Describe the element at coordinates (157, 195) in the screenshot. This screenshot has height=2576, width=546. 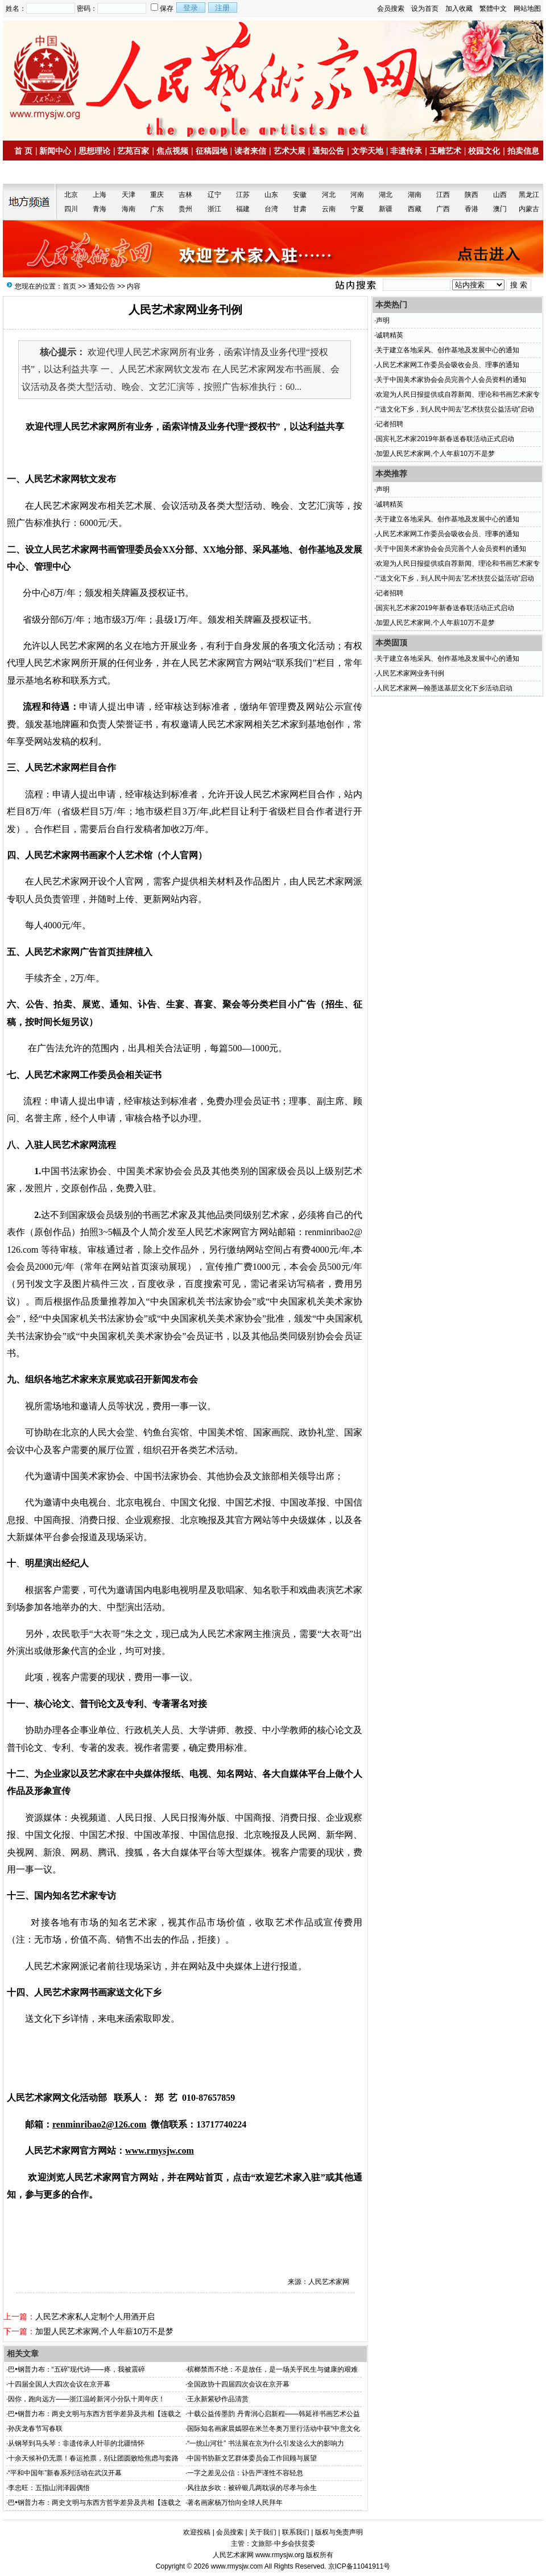
I see `重庆` at that location.